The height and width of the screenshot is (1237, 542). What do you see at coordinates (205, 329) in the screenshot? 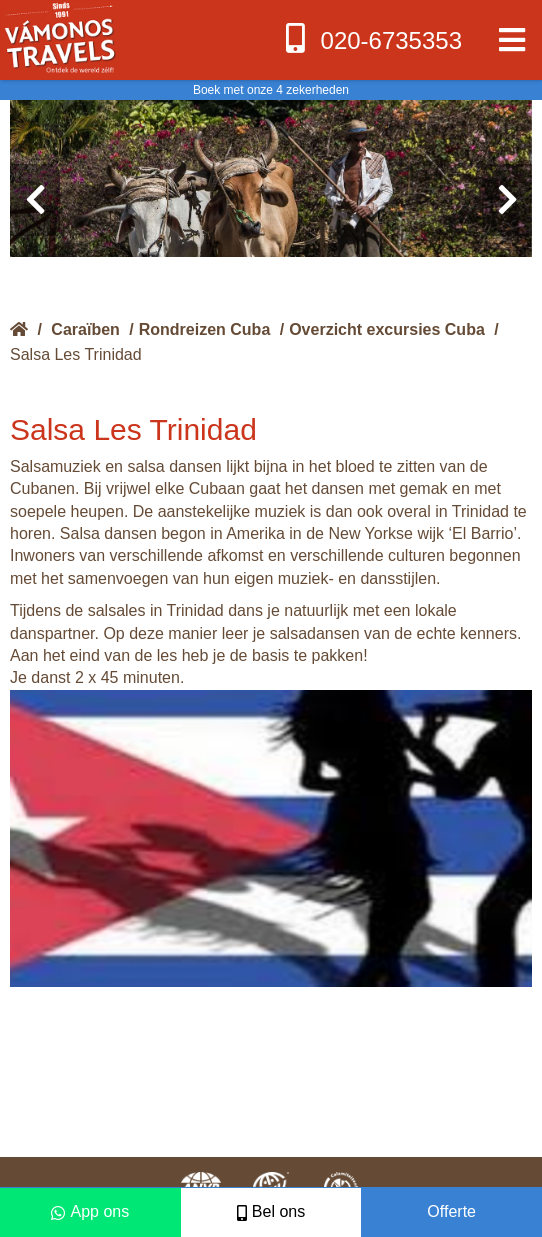
I see `Rondreizen Cuba` at bounding box center [205, 329].